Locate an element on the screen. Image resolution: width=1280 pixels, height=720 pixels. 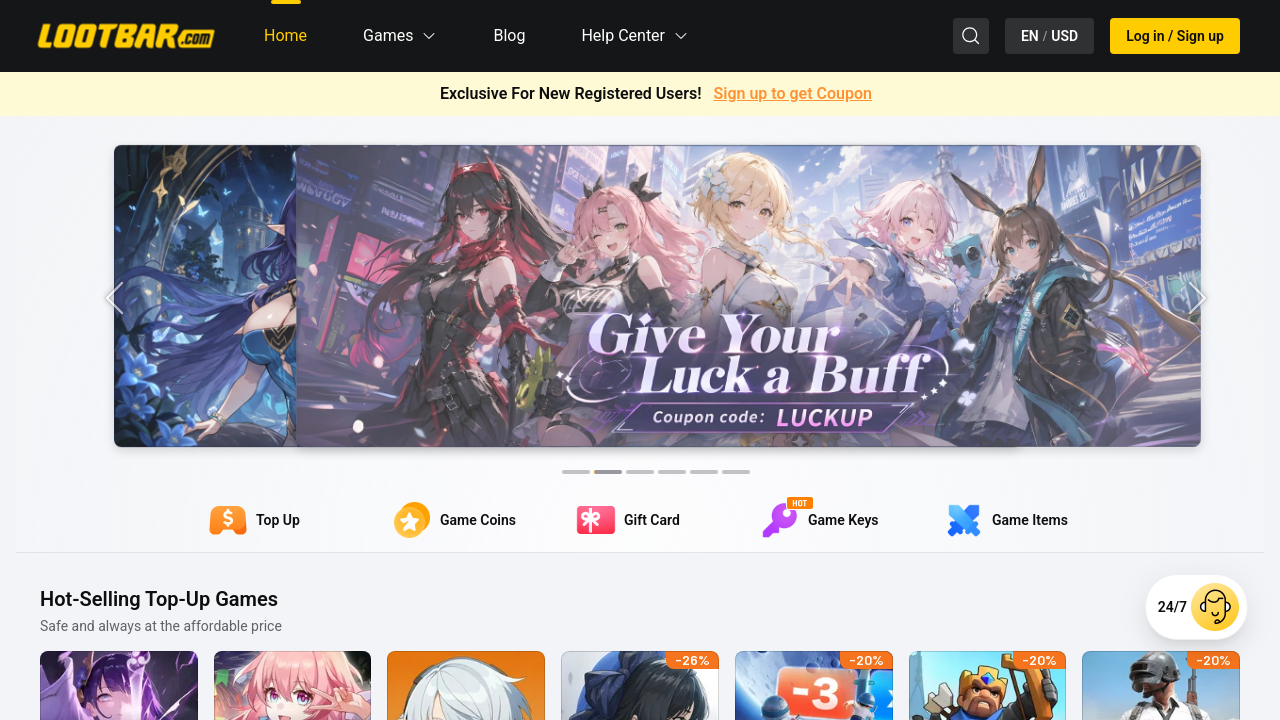
Home is located at coordinates (285, 35).